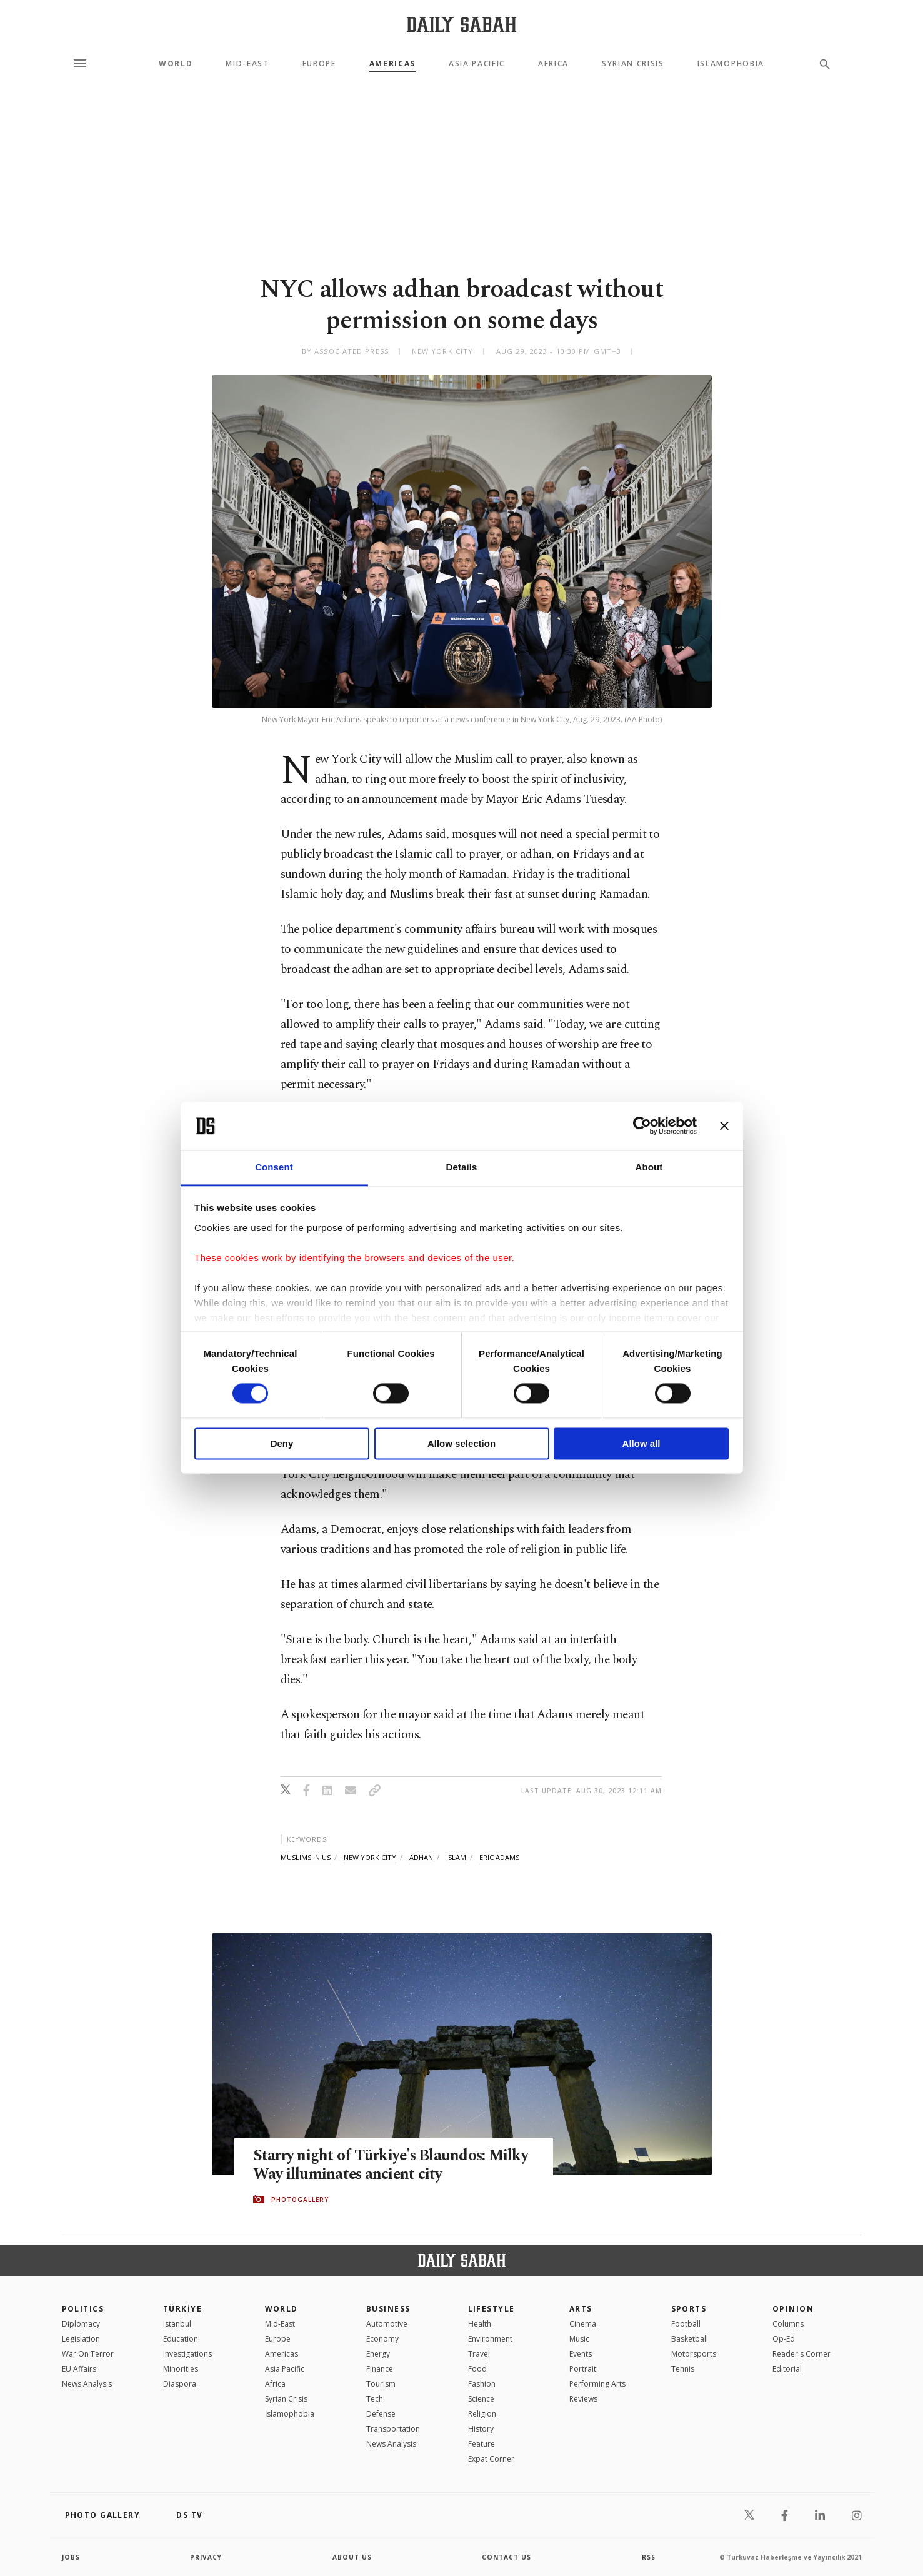 This screenshot has width=923, height=2576. I want to click on Mid-East, so click(247, 64).